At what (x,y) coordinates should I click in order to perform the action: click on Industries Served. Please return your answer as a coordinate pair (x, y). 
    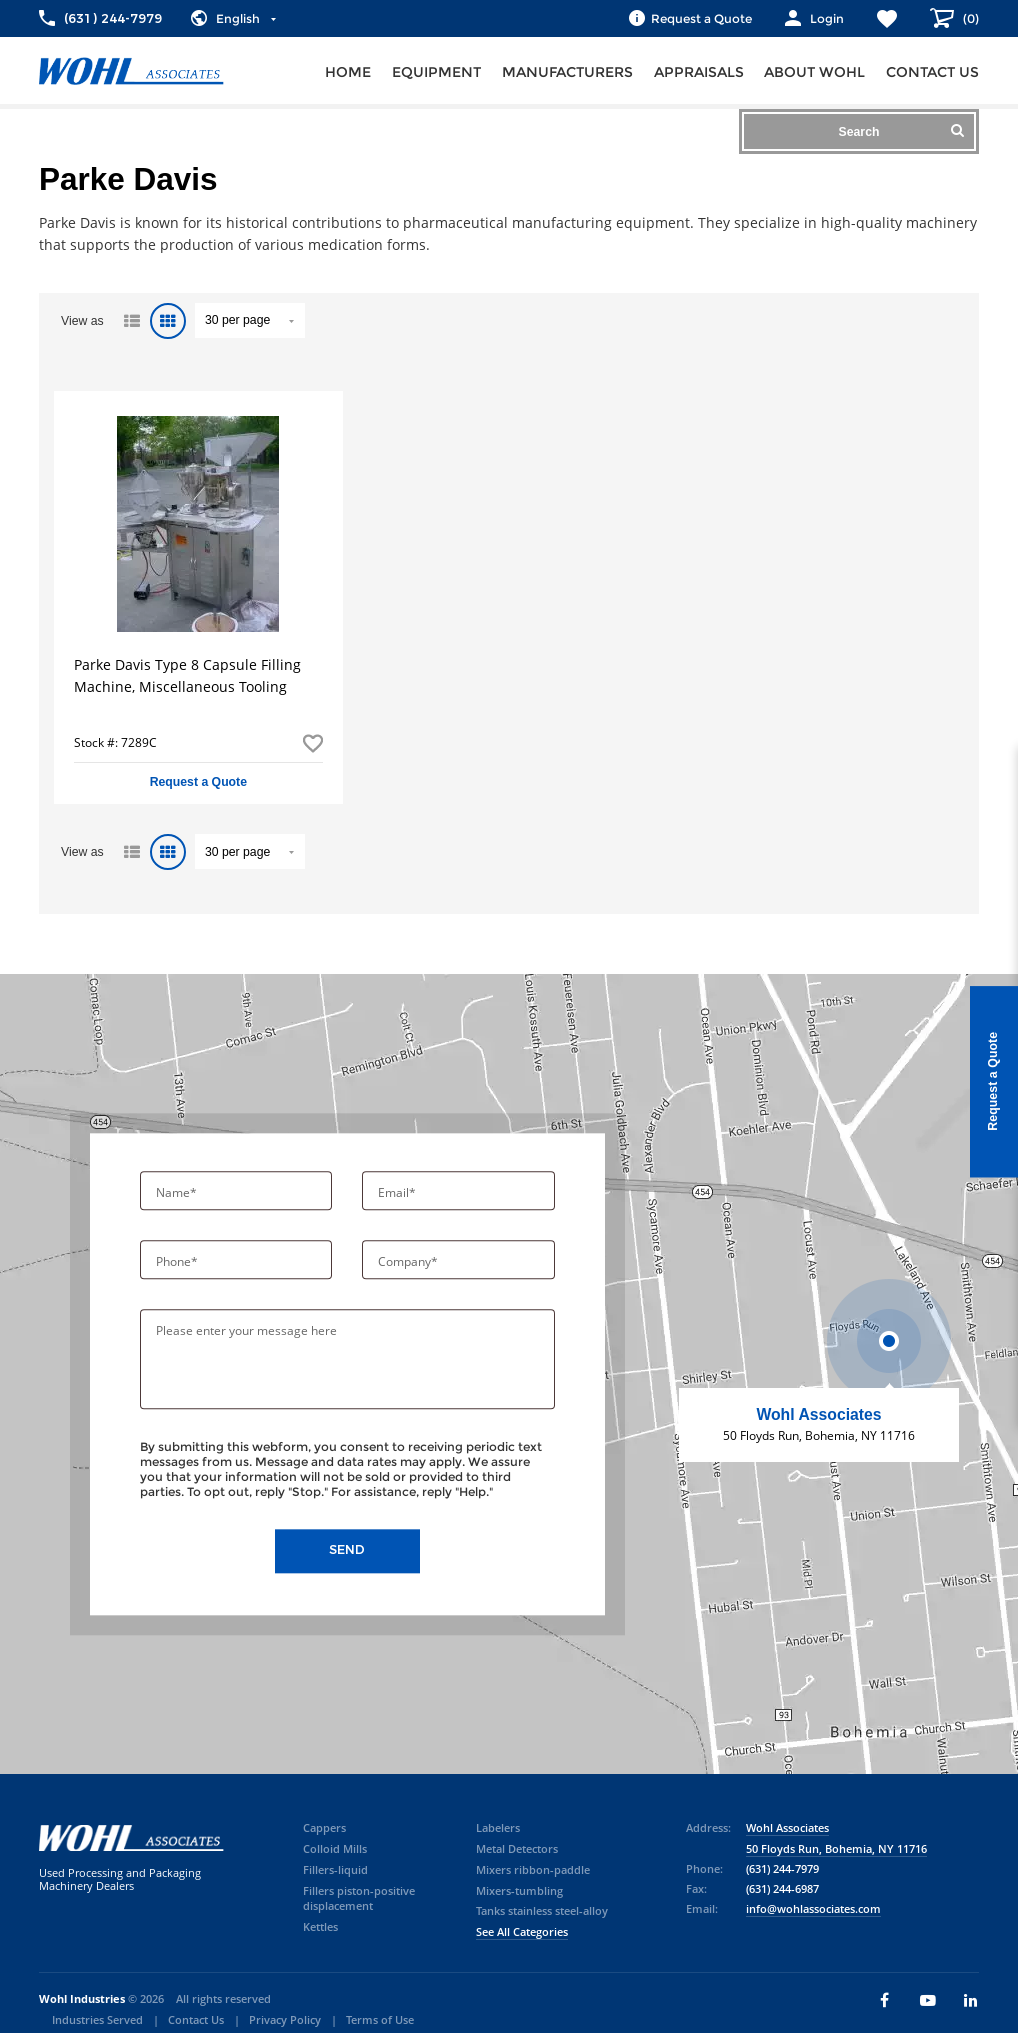
    Looking at the image, I should click on (97, 2020).